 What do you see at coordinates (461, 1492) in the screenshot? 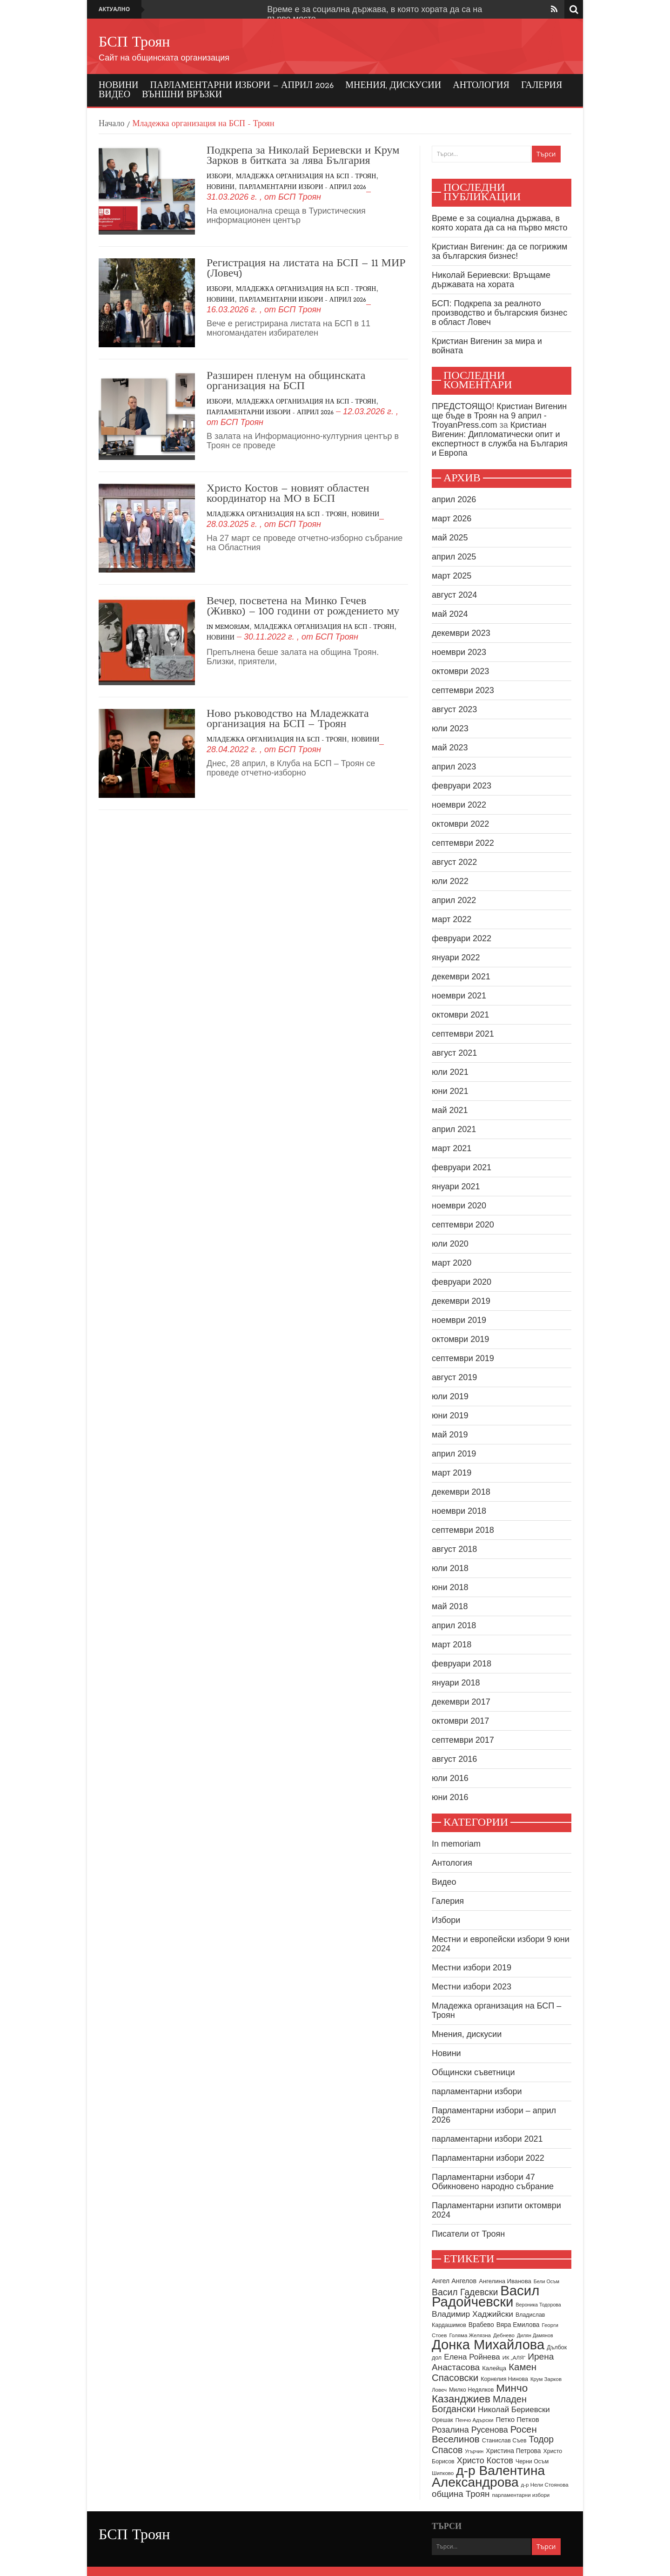
I see `декември 2018` at bounding box center [461, 1492].